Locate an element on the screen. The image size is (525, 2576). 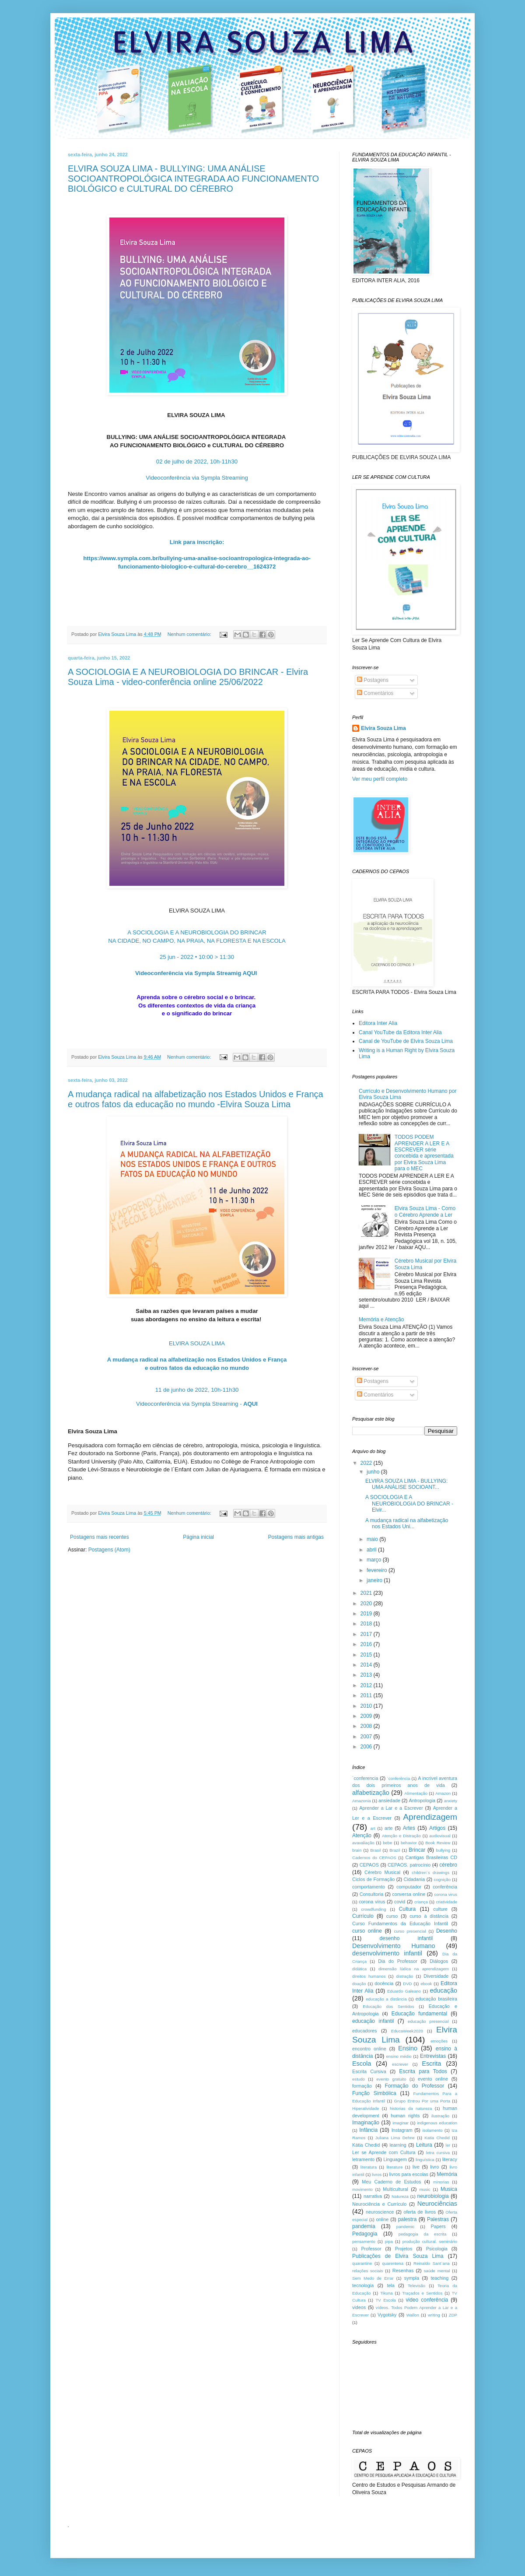
literature is located at coordinates (394, 2167).